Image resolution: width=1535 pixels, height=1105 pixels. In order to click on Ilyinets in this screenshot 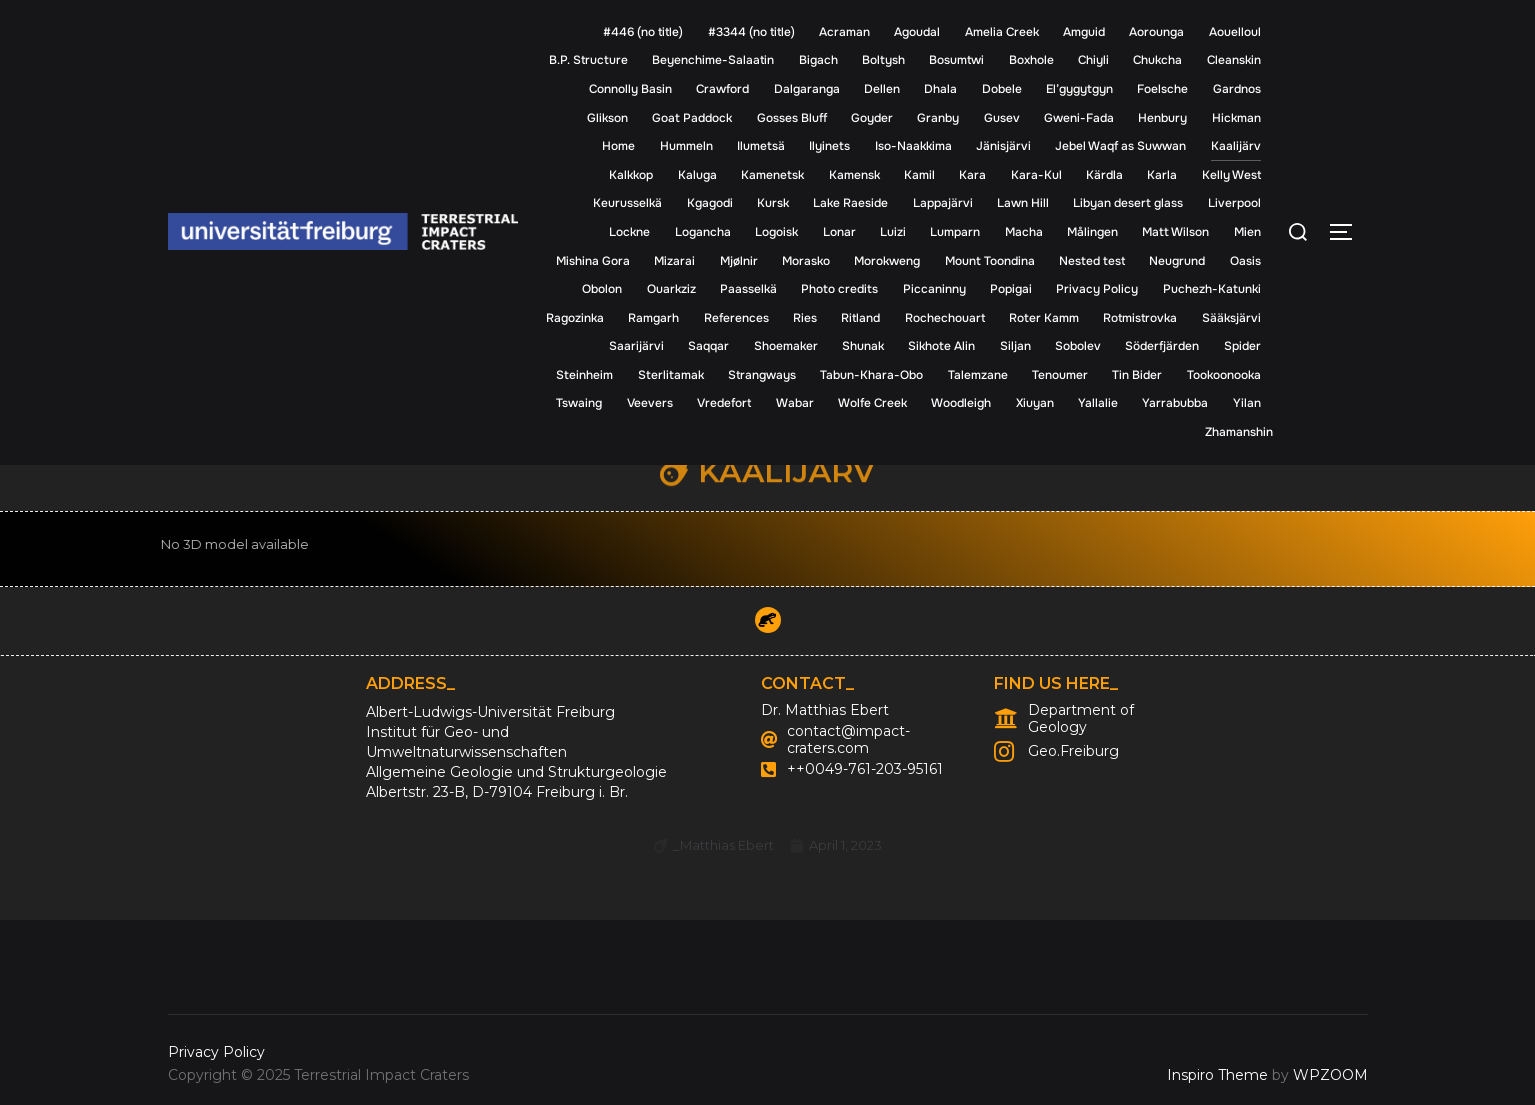, I will do `click(829, 146)`.